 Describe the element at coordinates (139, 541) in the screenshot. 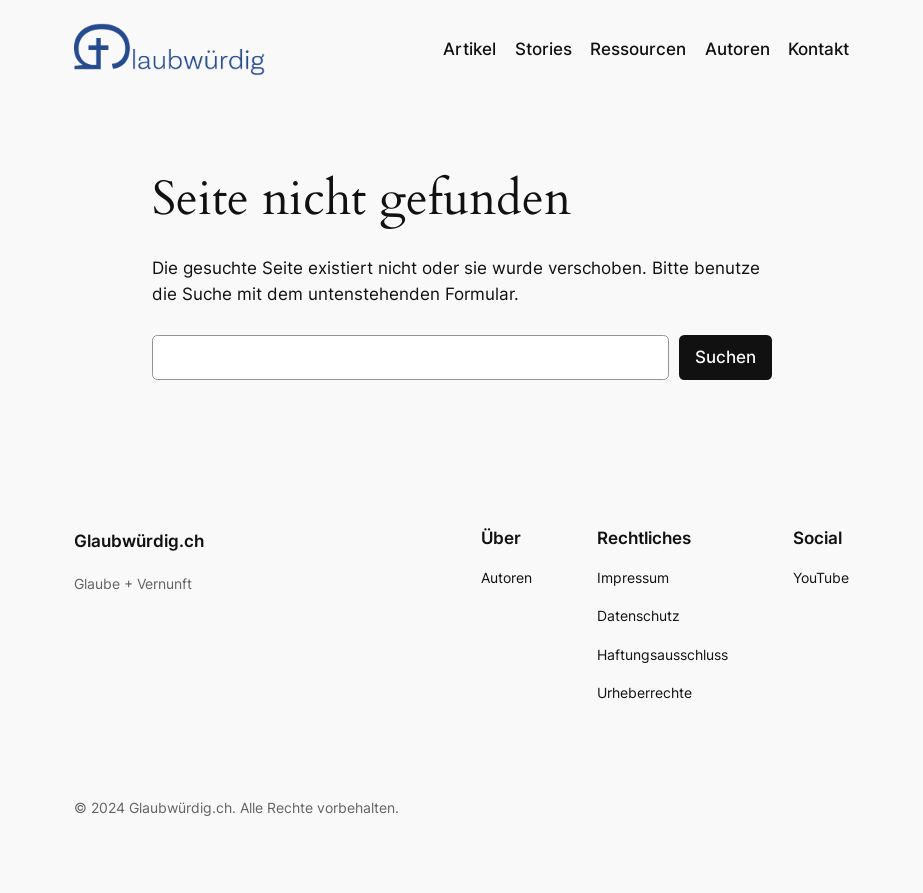

I see `Glaubwürdig.ch` at that location.